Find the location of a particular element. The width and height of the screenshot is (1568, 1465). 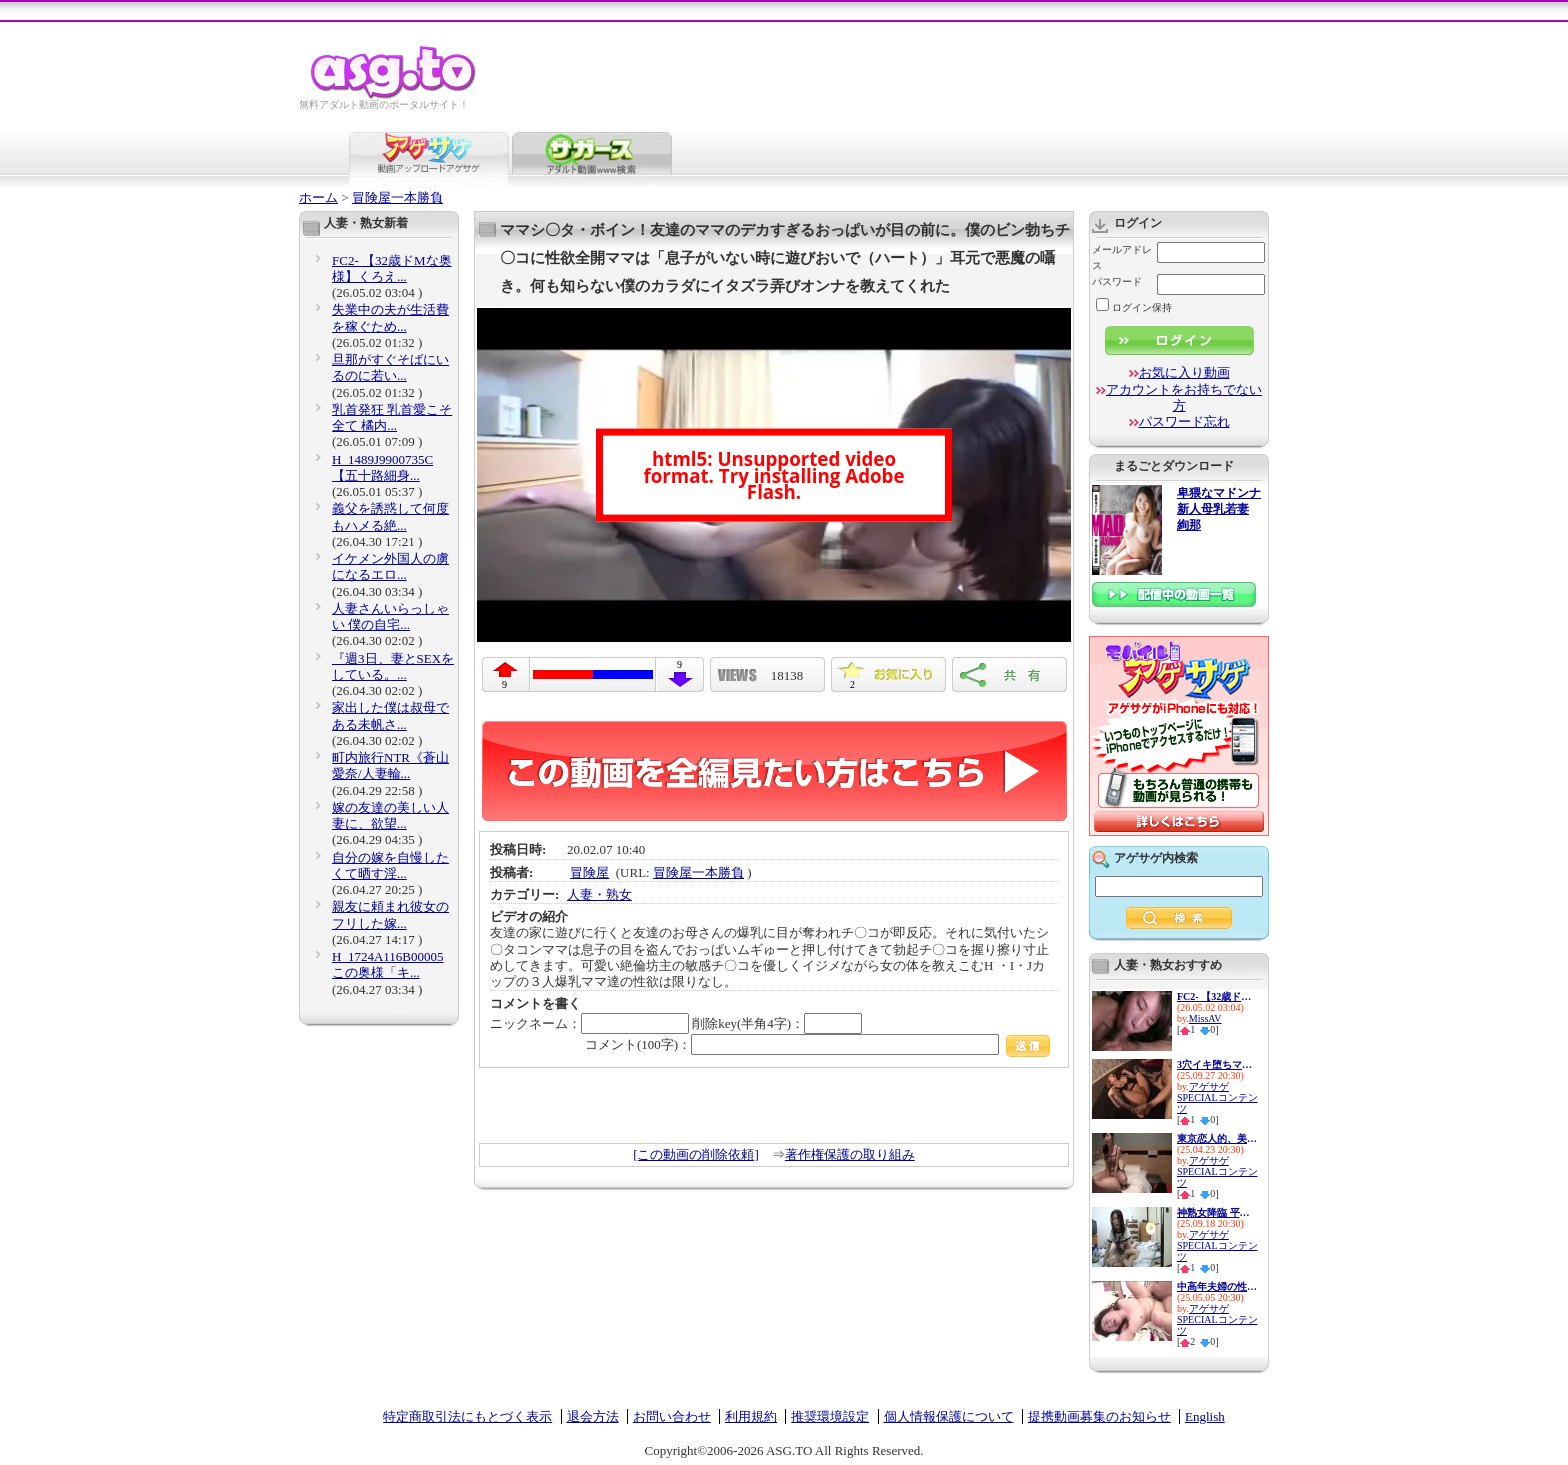

個人情報保護について is located at coordinates (949, 1416).